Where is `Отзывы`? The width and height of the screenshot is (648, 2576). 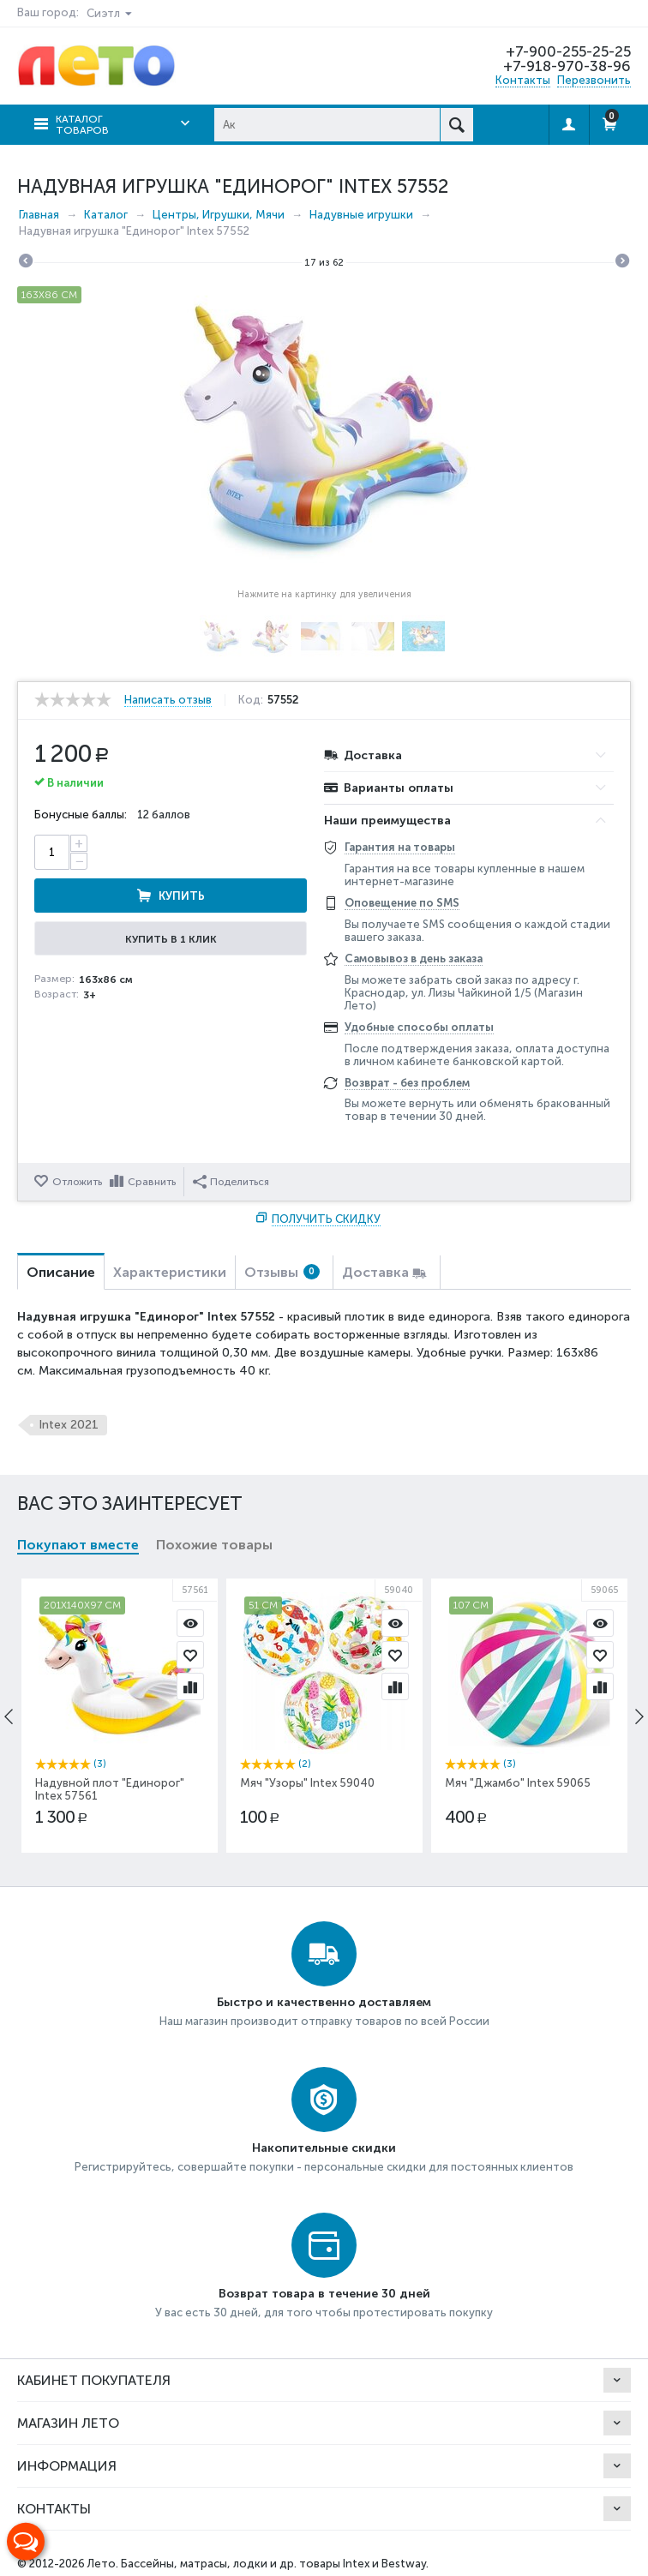
Отзывы is located at coordinates (282, 1272).